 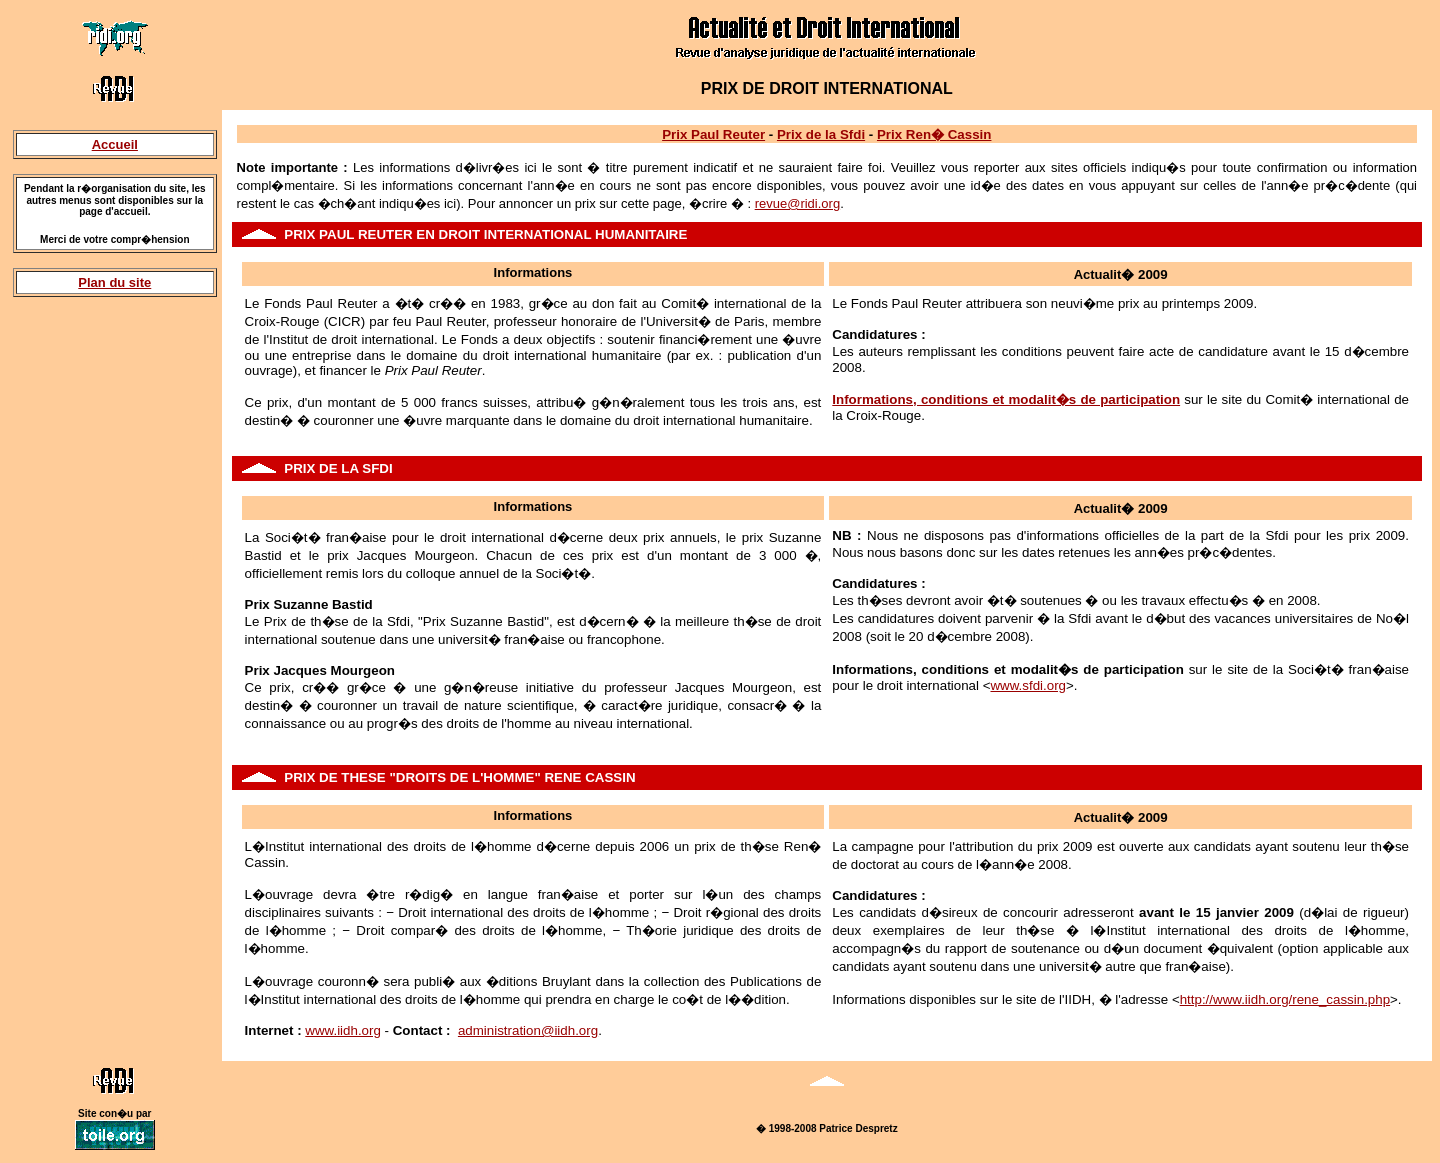 I want to click on Informations, conditions et modalit�s de participation, so click(x=1006, y=399).